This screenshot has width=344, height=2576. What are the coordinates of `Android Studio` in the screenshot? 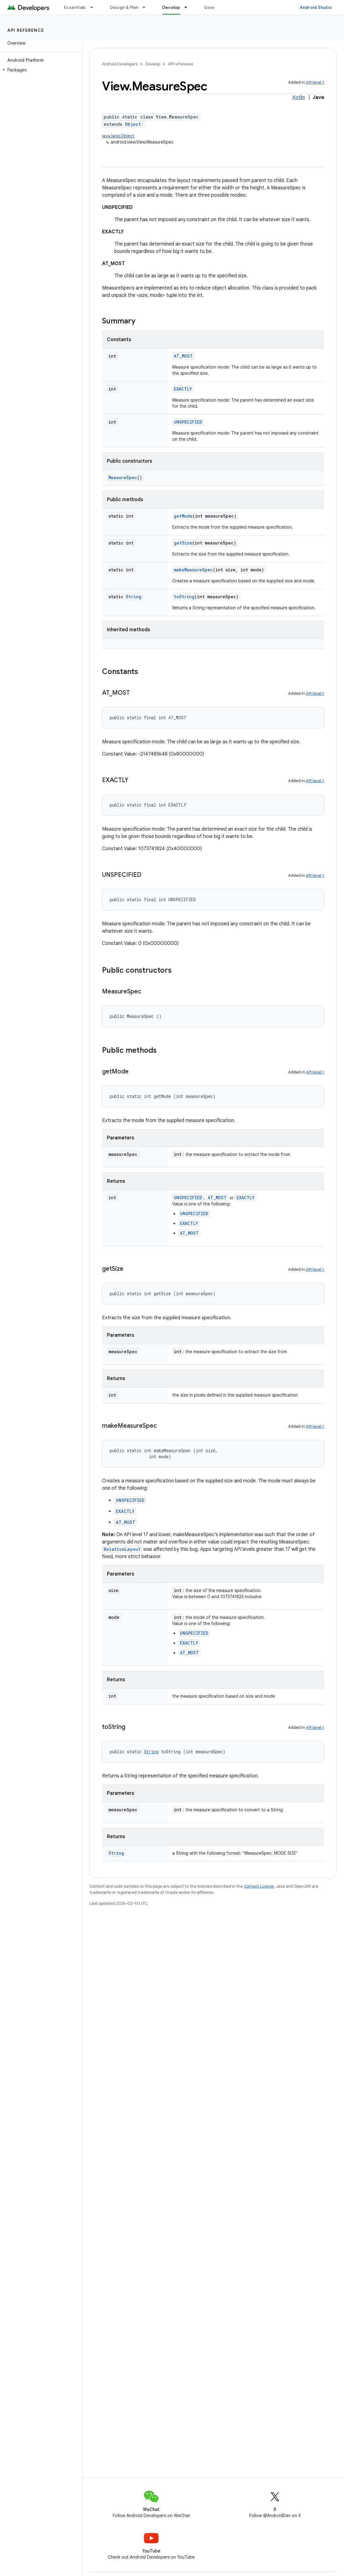 It's located at (316, 7).